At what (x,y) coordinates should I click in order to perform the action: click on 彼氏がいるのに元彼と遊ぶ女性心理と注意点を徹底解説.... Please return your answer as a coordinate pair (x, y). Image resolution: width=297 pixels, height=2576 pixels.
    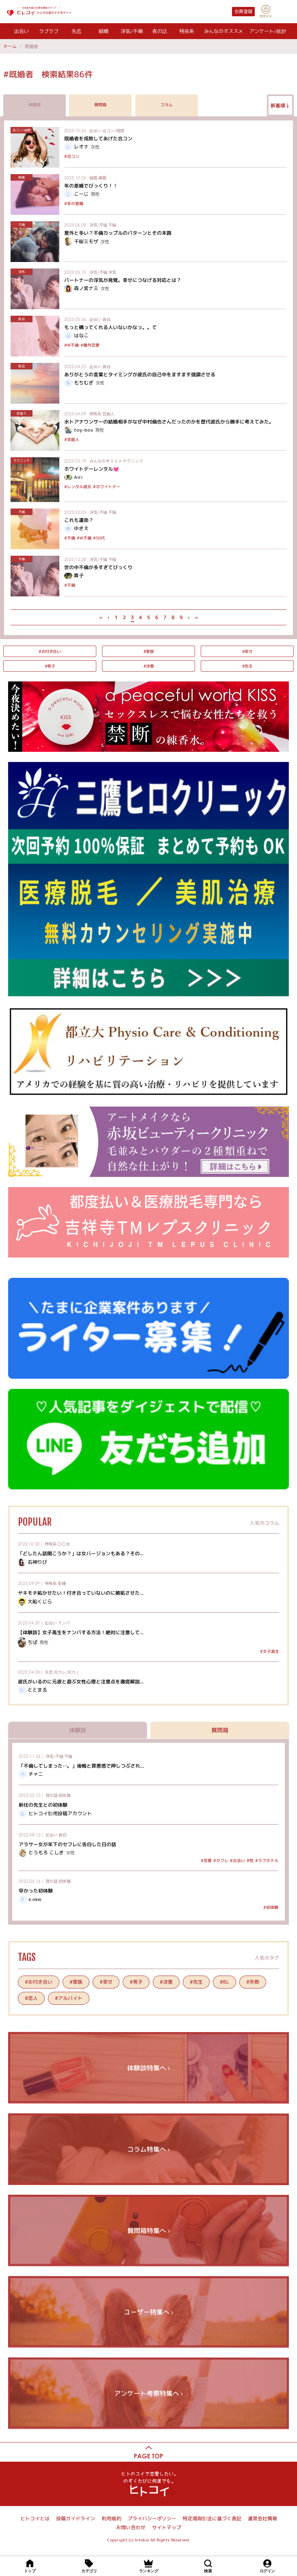
    Looking at the image, I should click on (80, 1681).